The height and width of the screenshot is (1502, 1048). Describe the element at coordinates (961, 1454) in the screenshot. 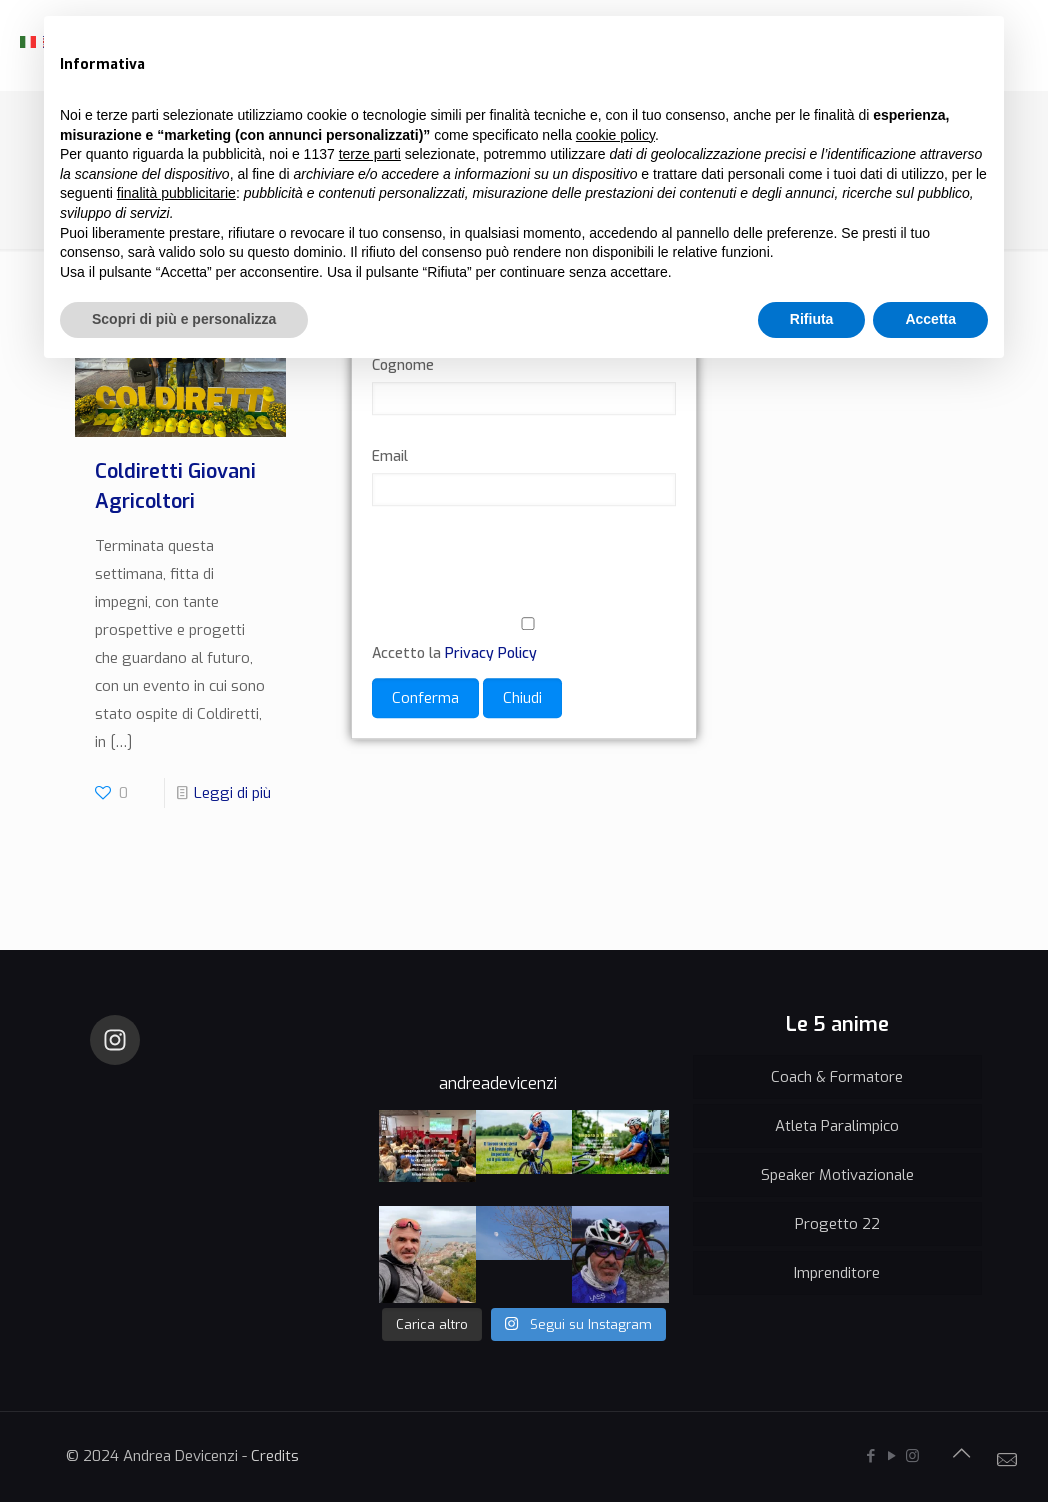

I see `[Back to top icon]` at that location.